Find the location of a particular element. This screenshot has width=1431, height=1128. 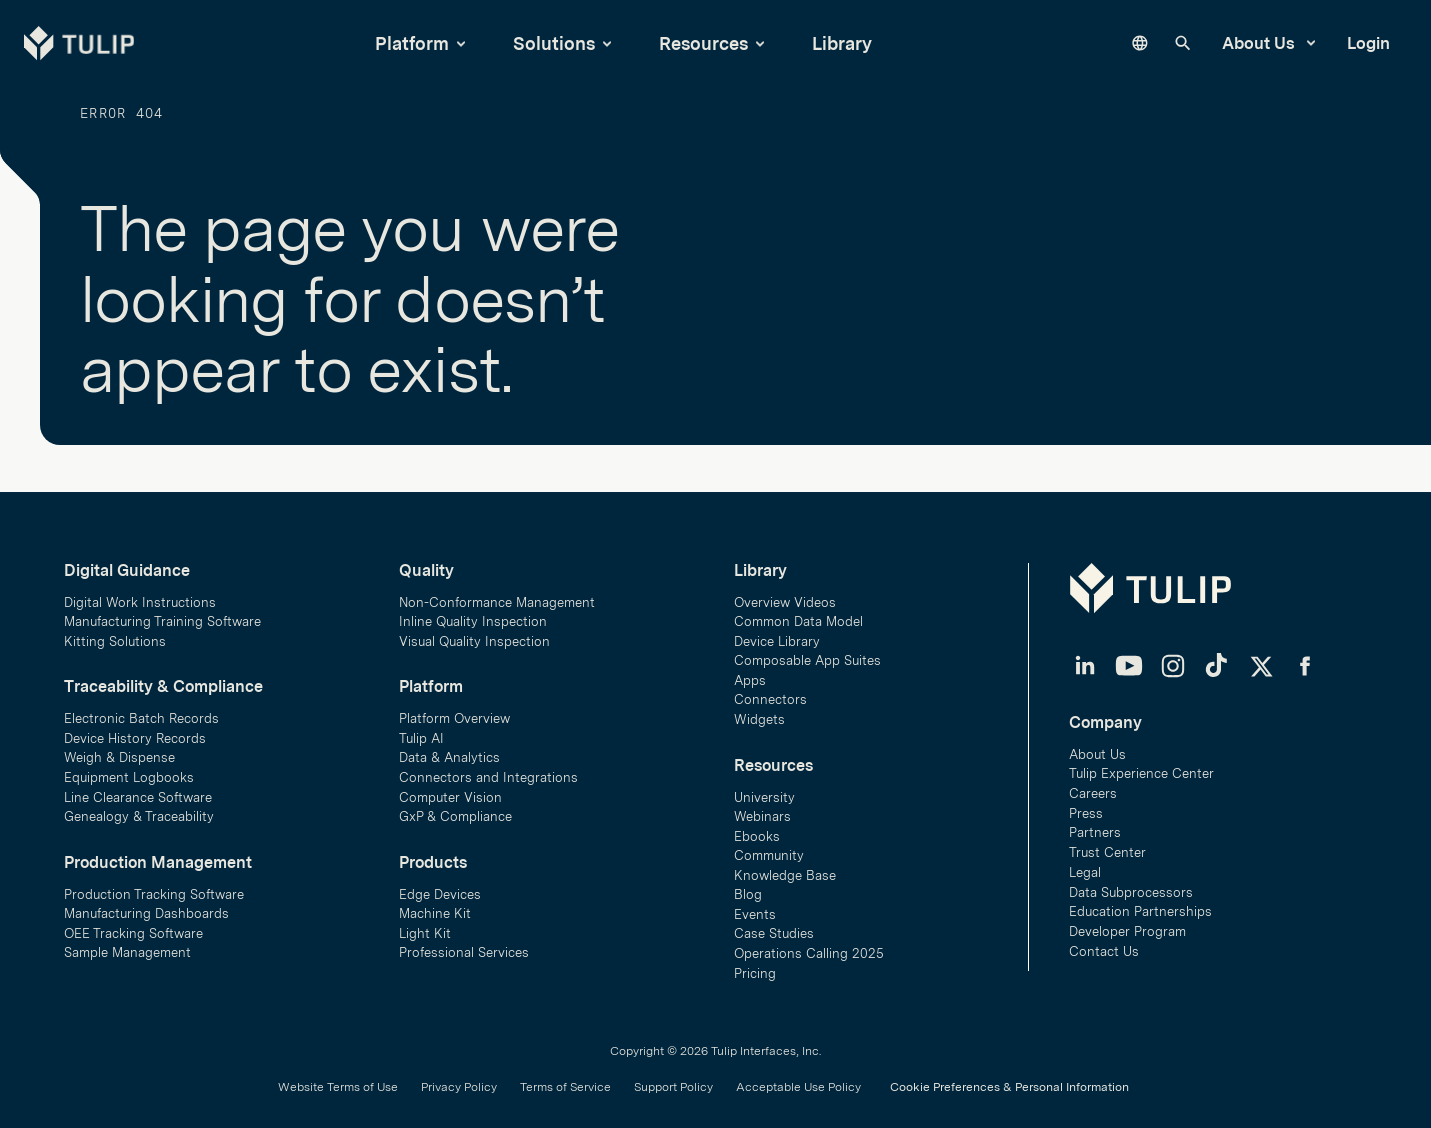

Connectors is located at coordinates (770, 694).